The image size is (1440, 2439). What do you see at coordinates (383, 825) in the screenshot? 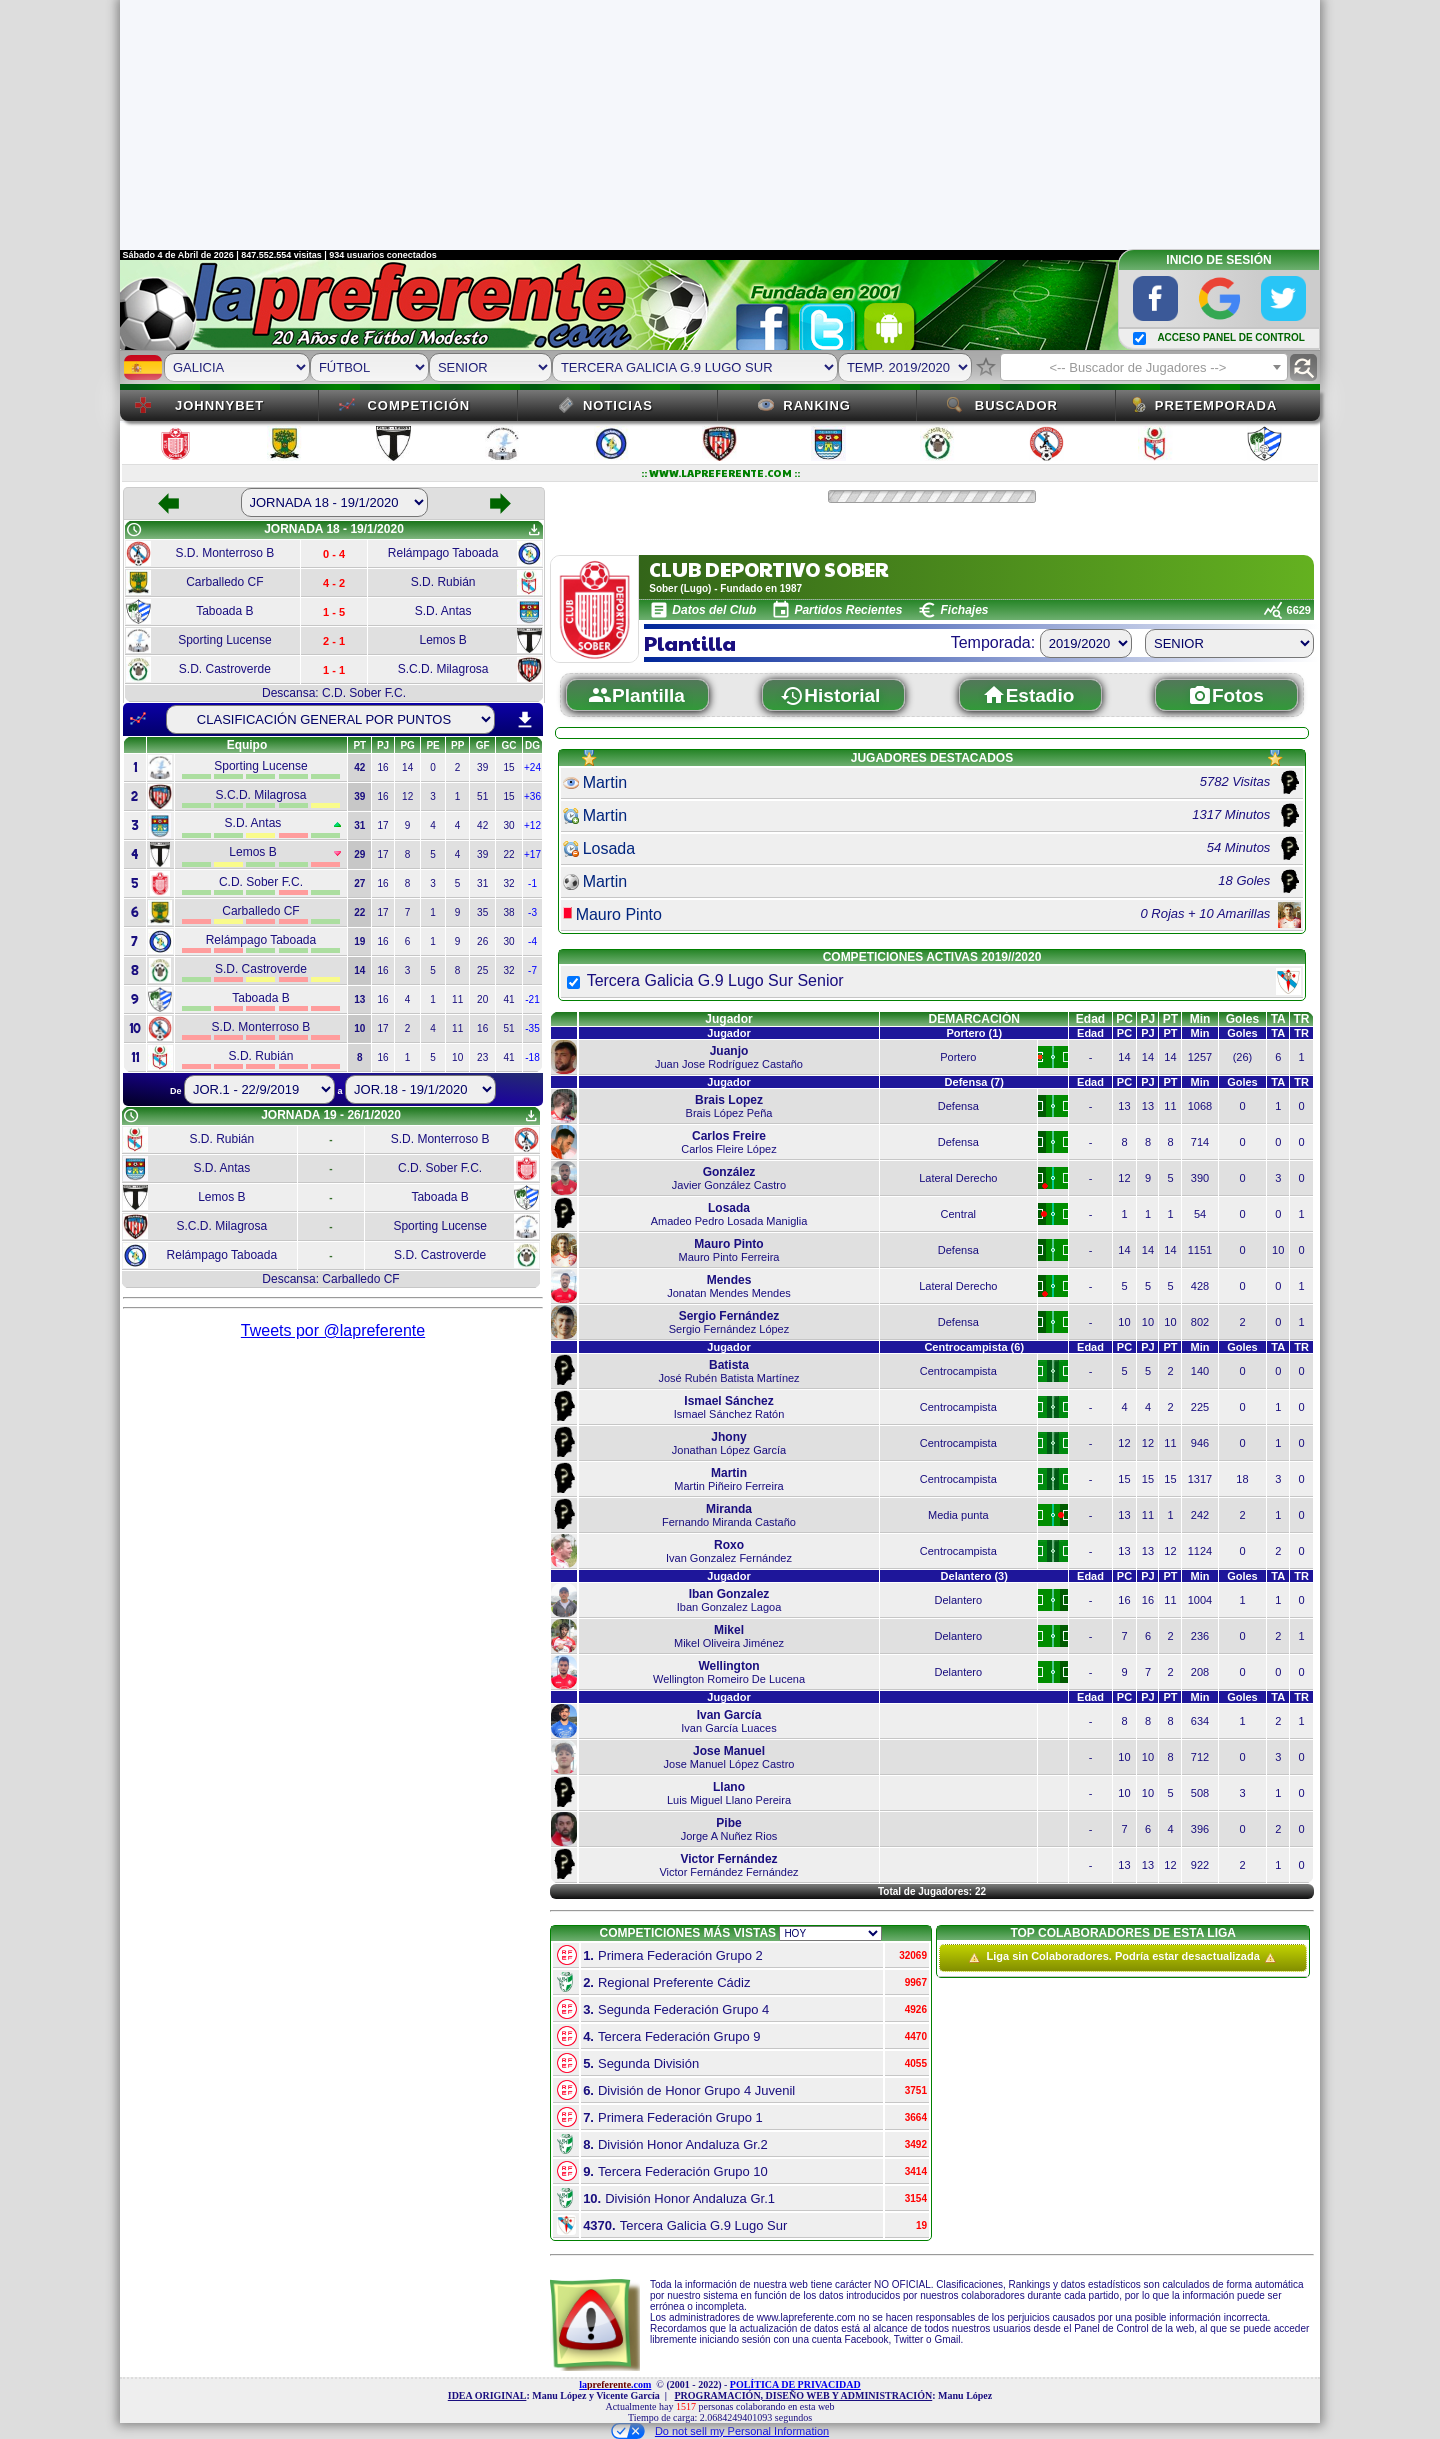
I see `17` at bounding box center [383, 825].